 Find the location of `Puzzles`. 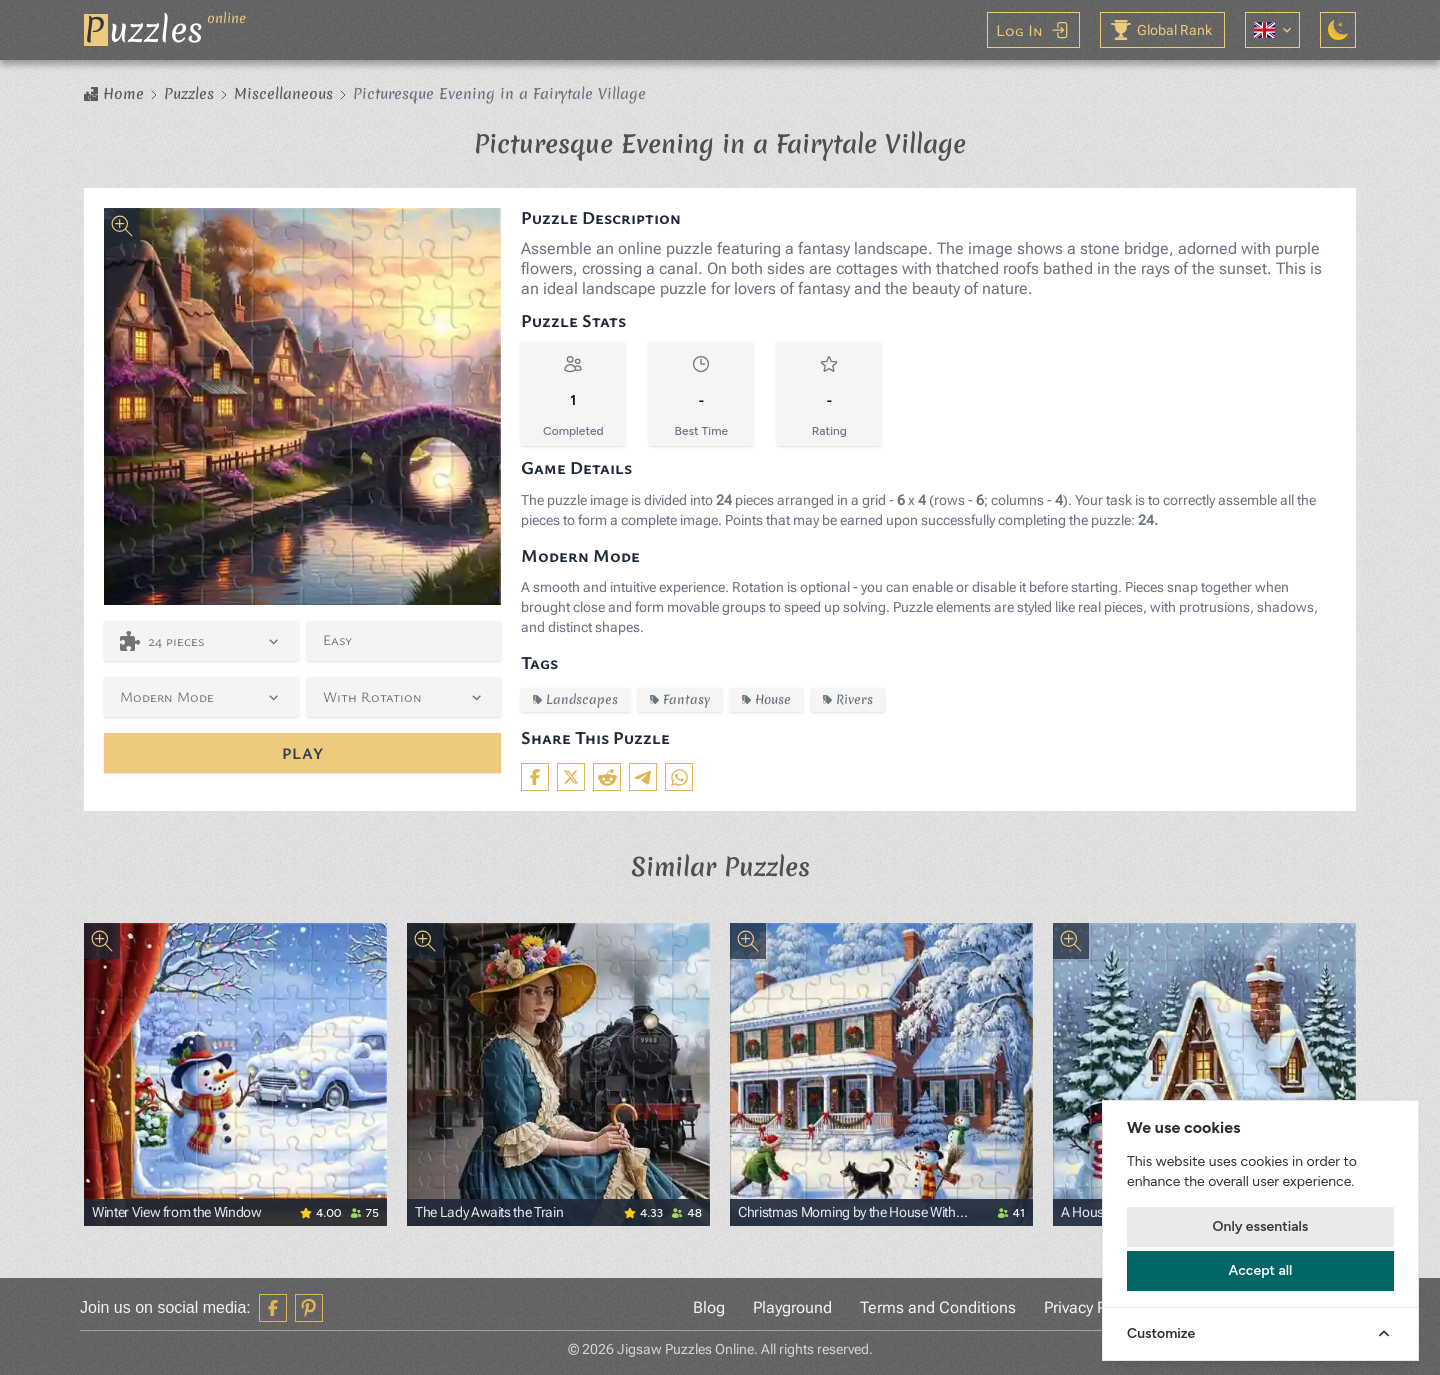

Puzzles is located at coordinates (189, 94).